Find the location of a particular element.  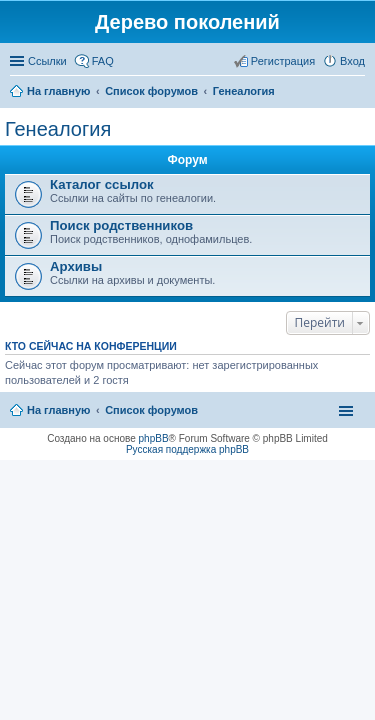

На главную is located at coordinates (58, 410).